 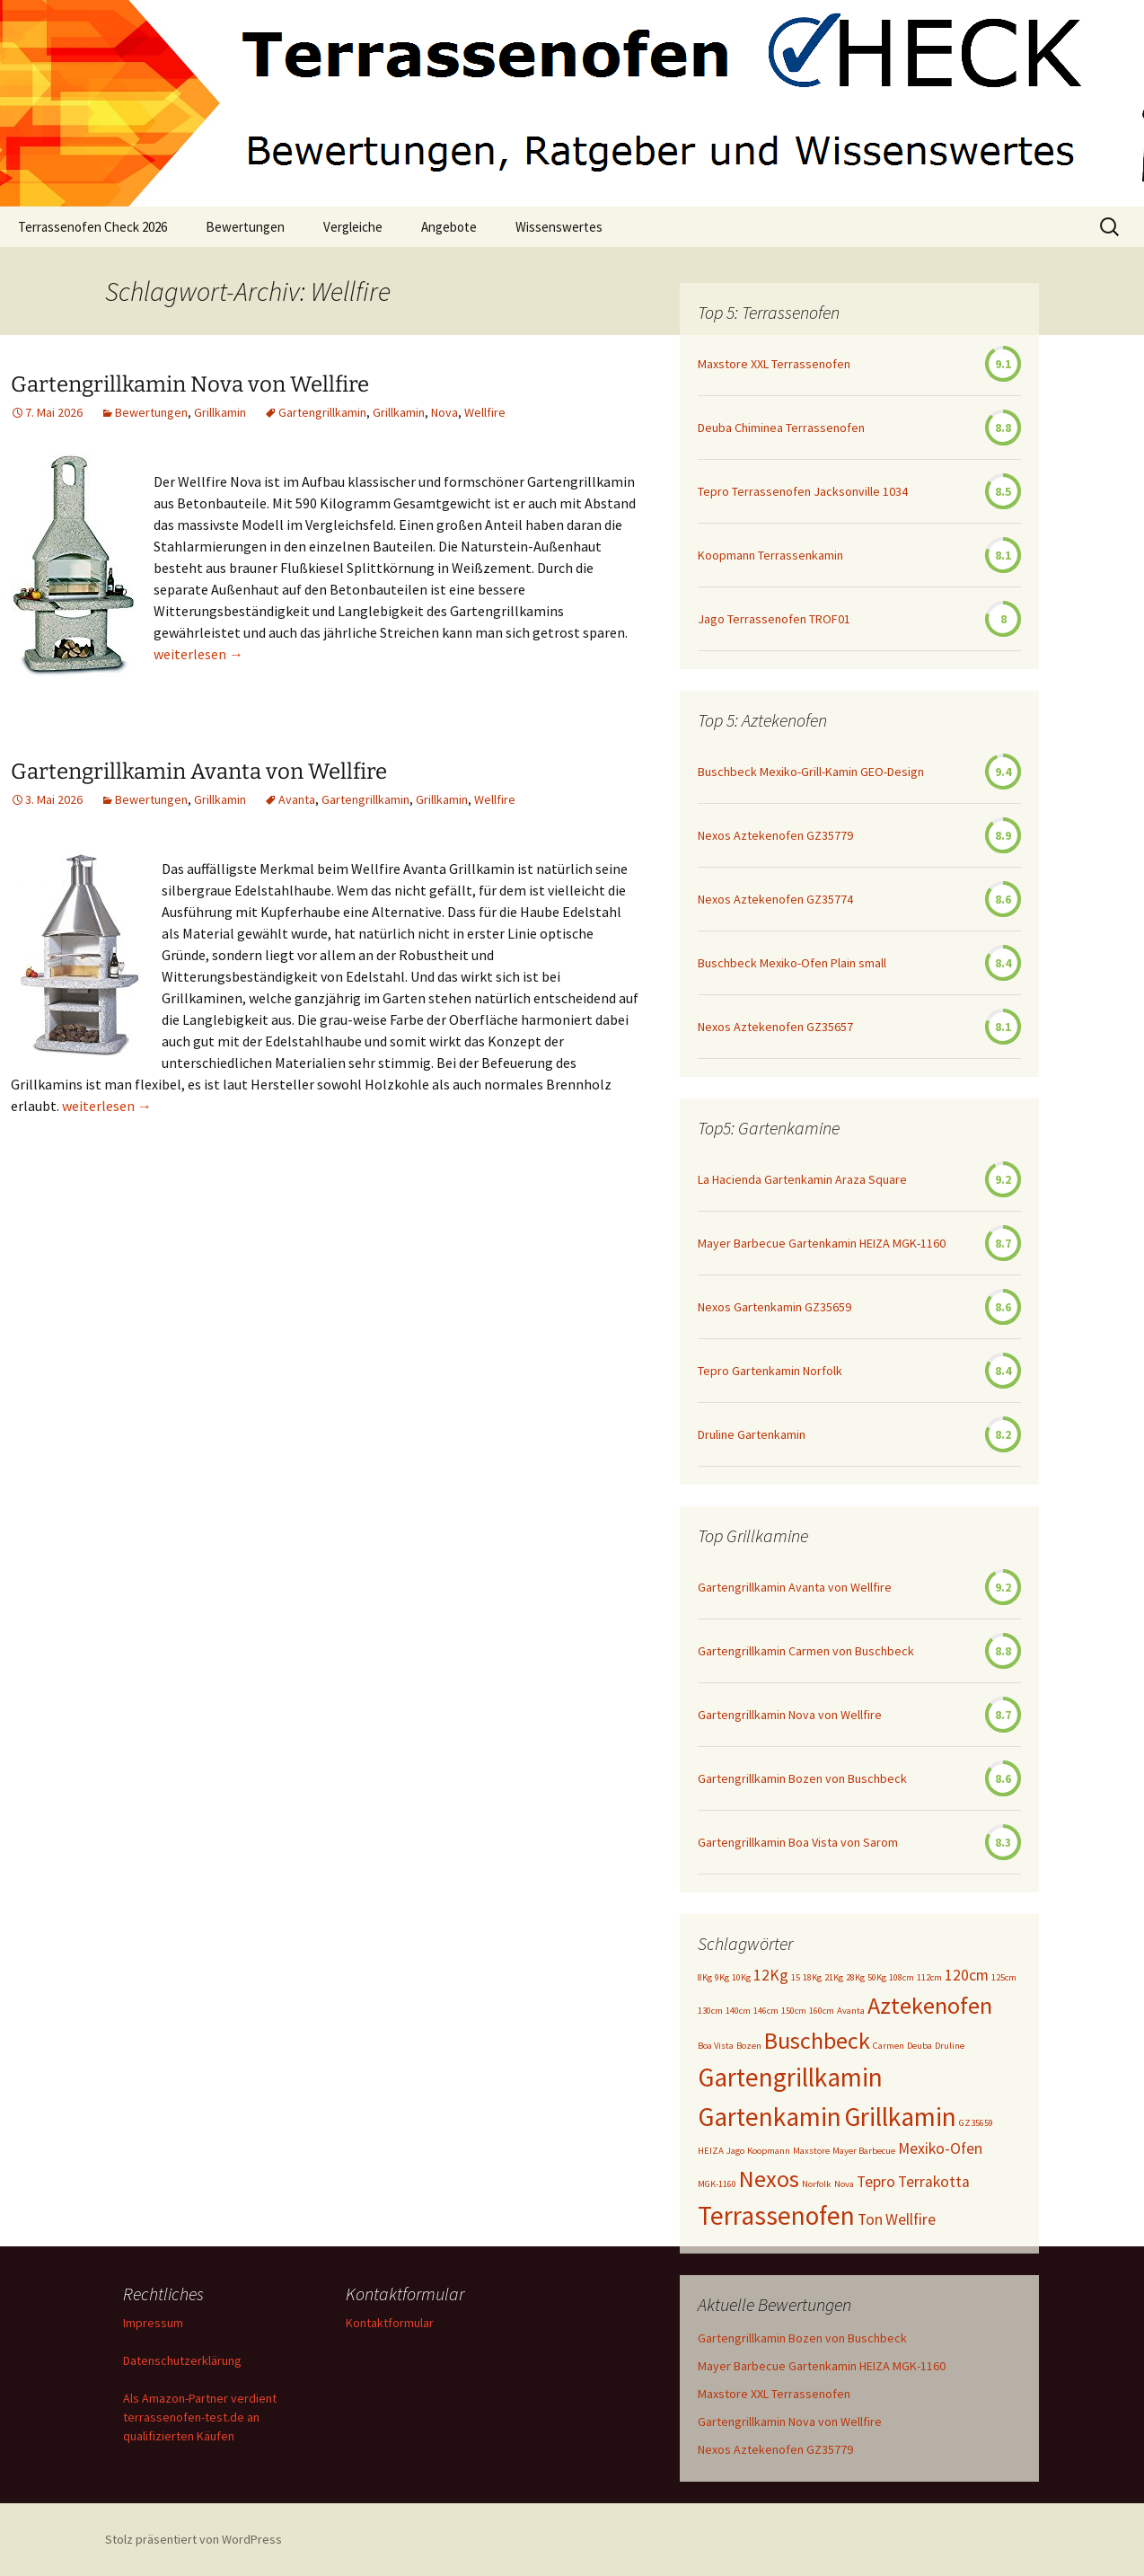 I want to click on 18Kg [18Kg (1 Eintrag)], so click(x=812, y=1977).